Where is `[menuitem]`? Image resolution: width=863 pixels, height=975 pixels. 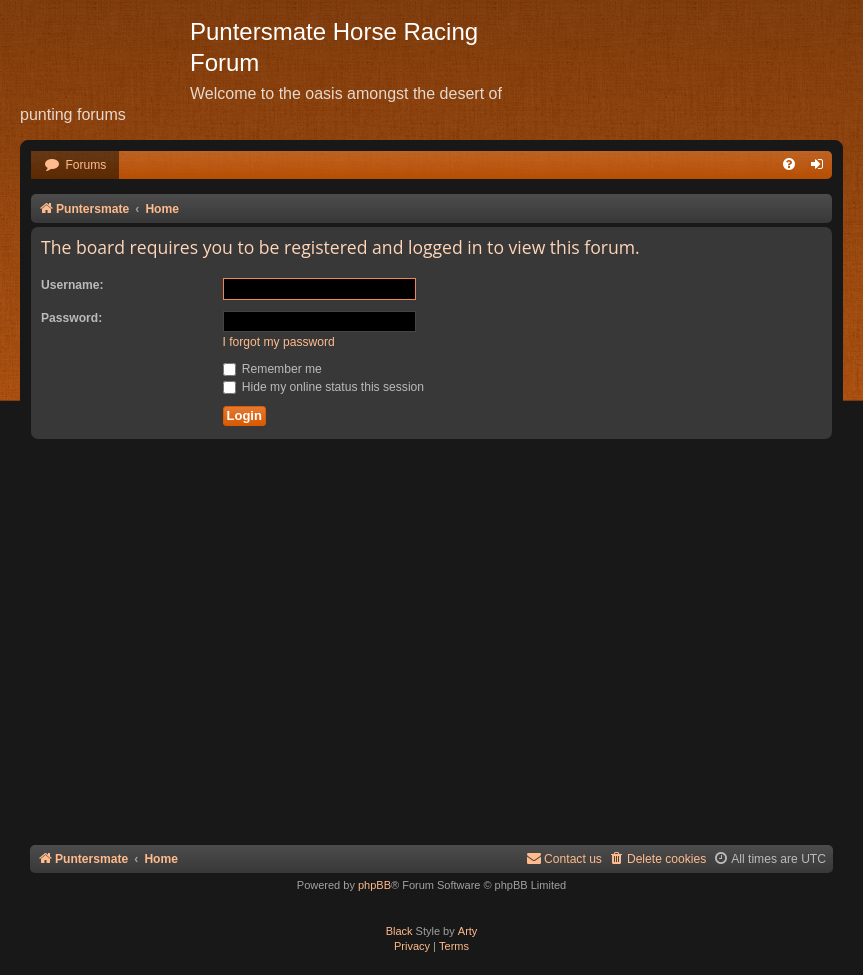 [menuitem] is located at coordinates (75, 165).